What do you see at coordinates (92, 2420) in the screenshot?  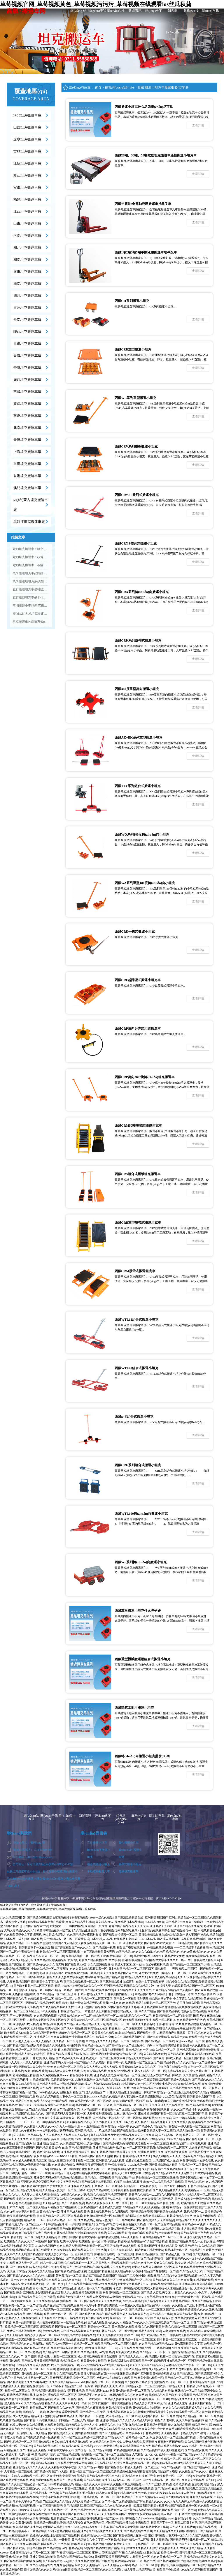 I see `精品91色` at bounding box center [92, 2420].